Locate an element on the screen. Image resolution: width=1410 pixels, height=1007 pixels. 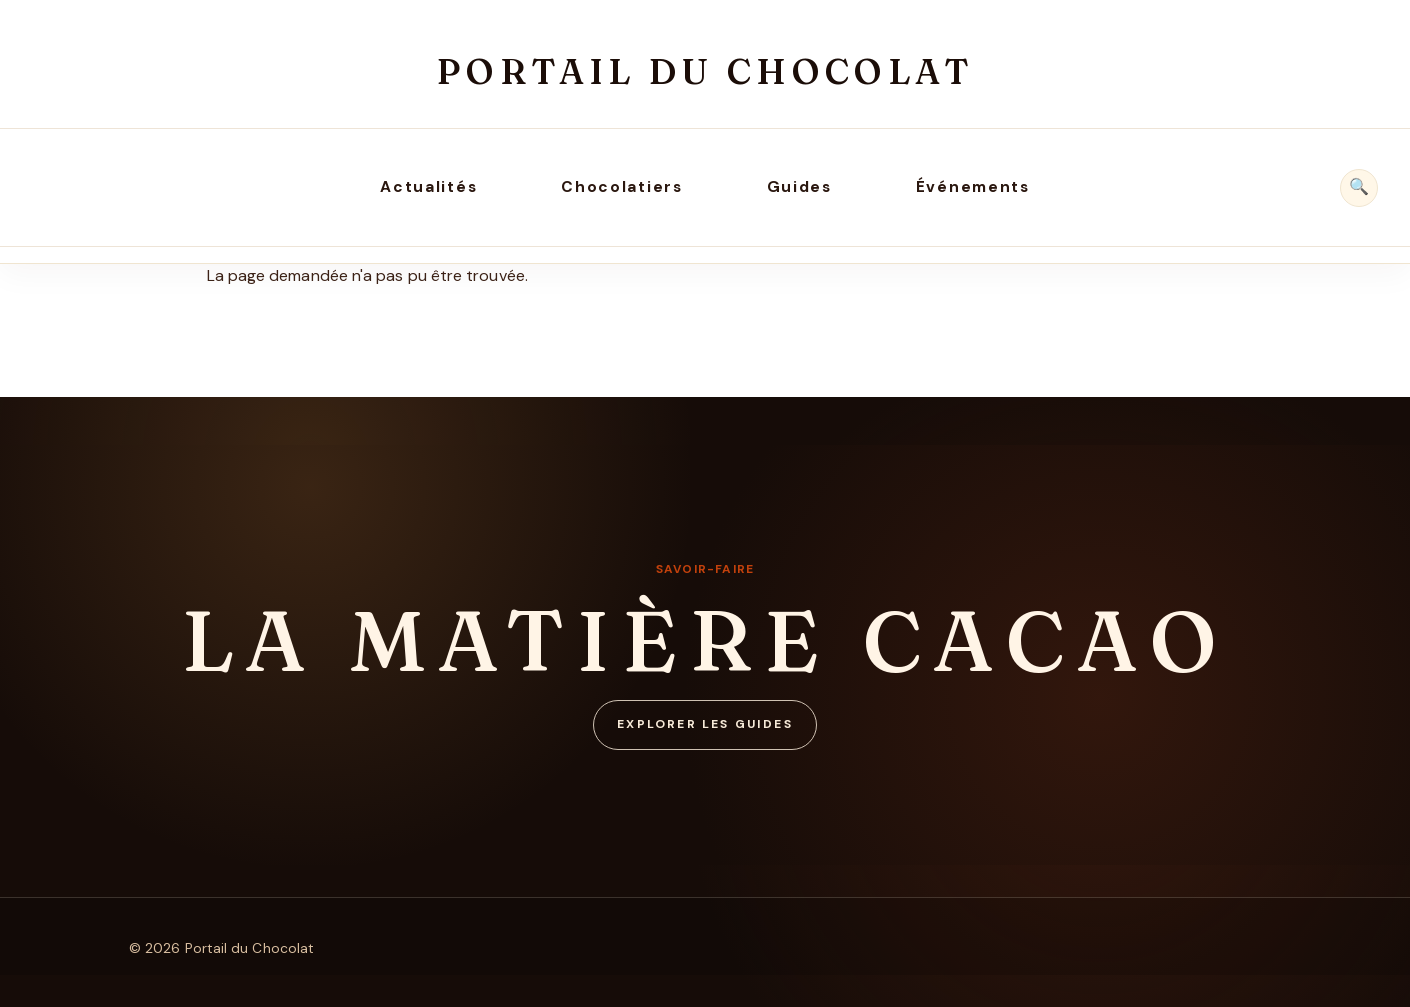
Explorer les guides is located at coordinates (705, 724).